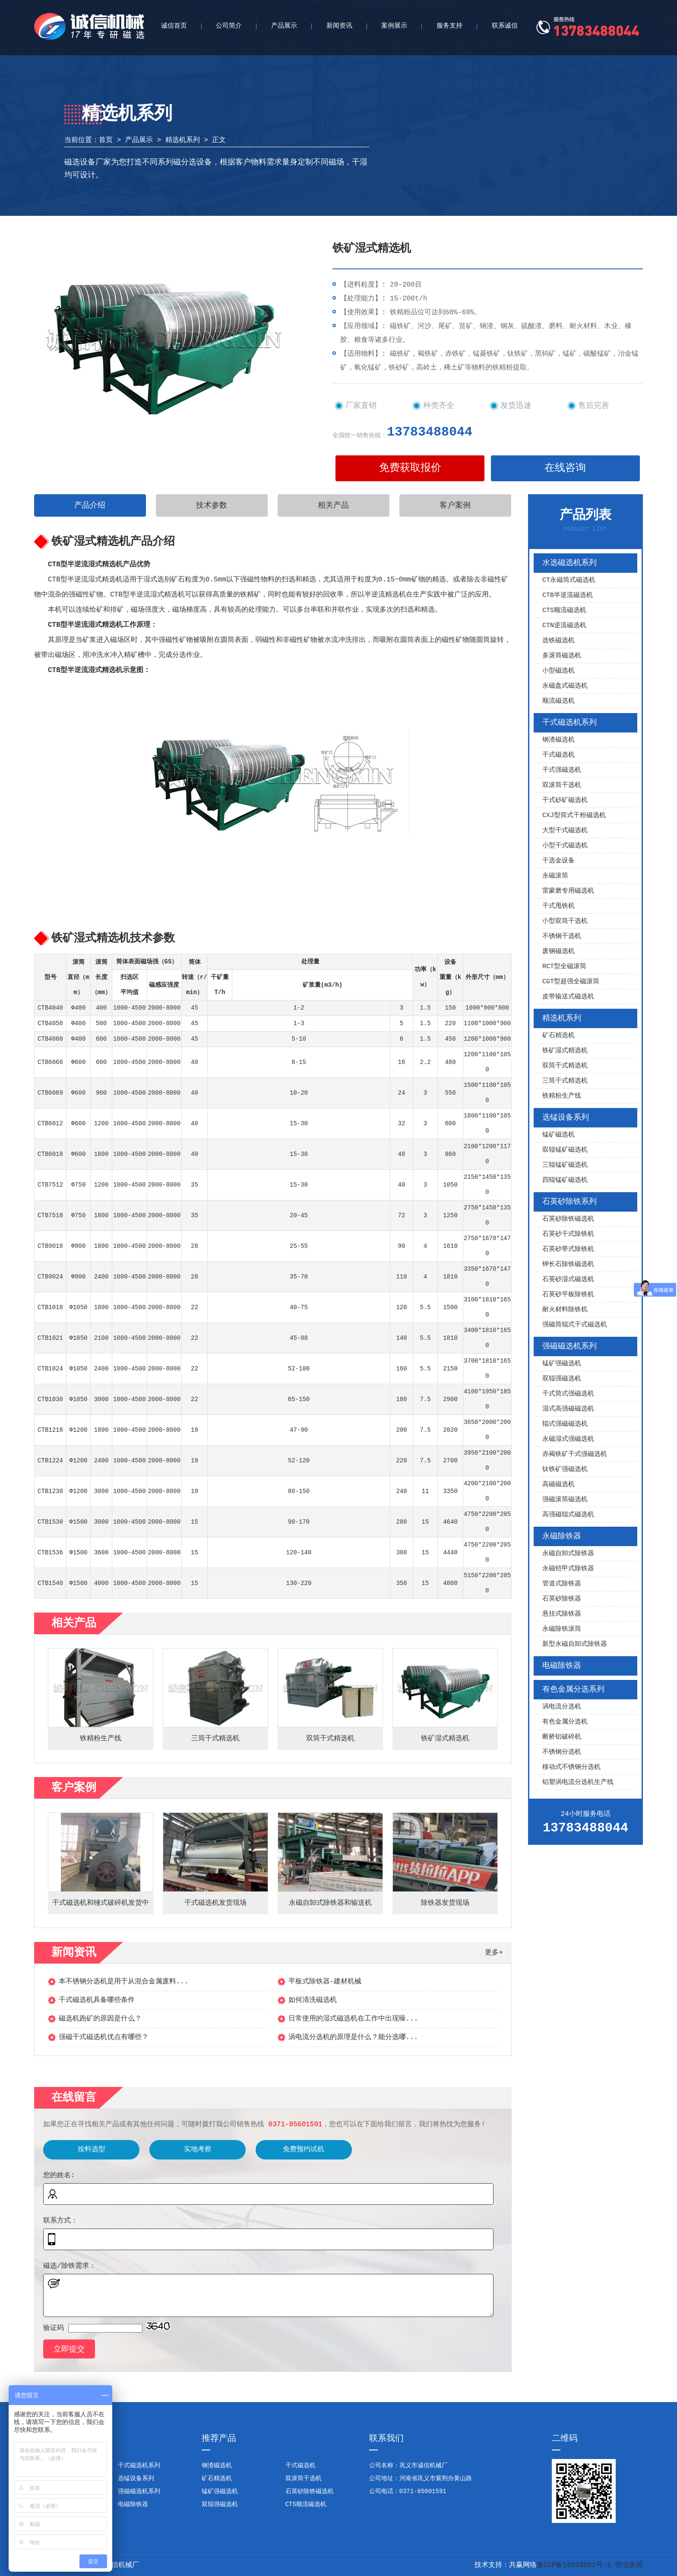  What do you see at coordinates (558, 701) in the screenshot?
I see `顺流磁选机` at bounding box center [558, 701].